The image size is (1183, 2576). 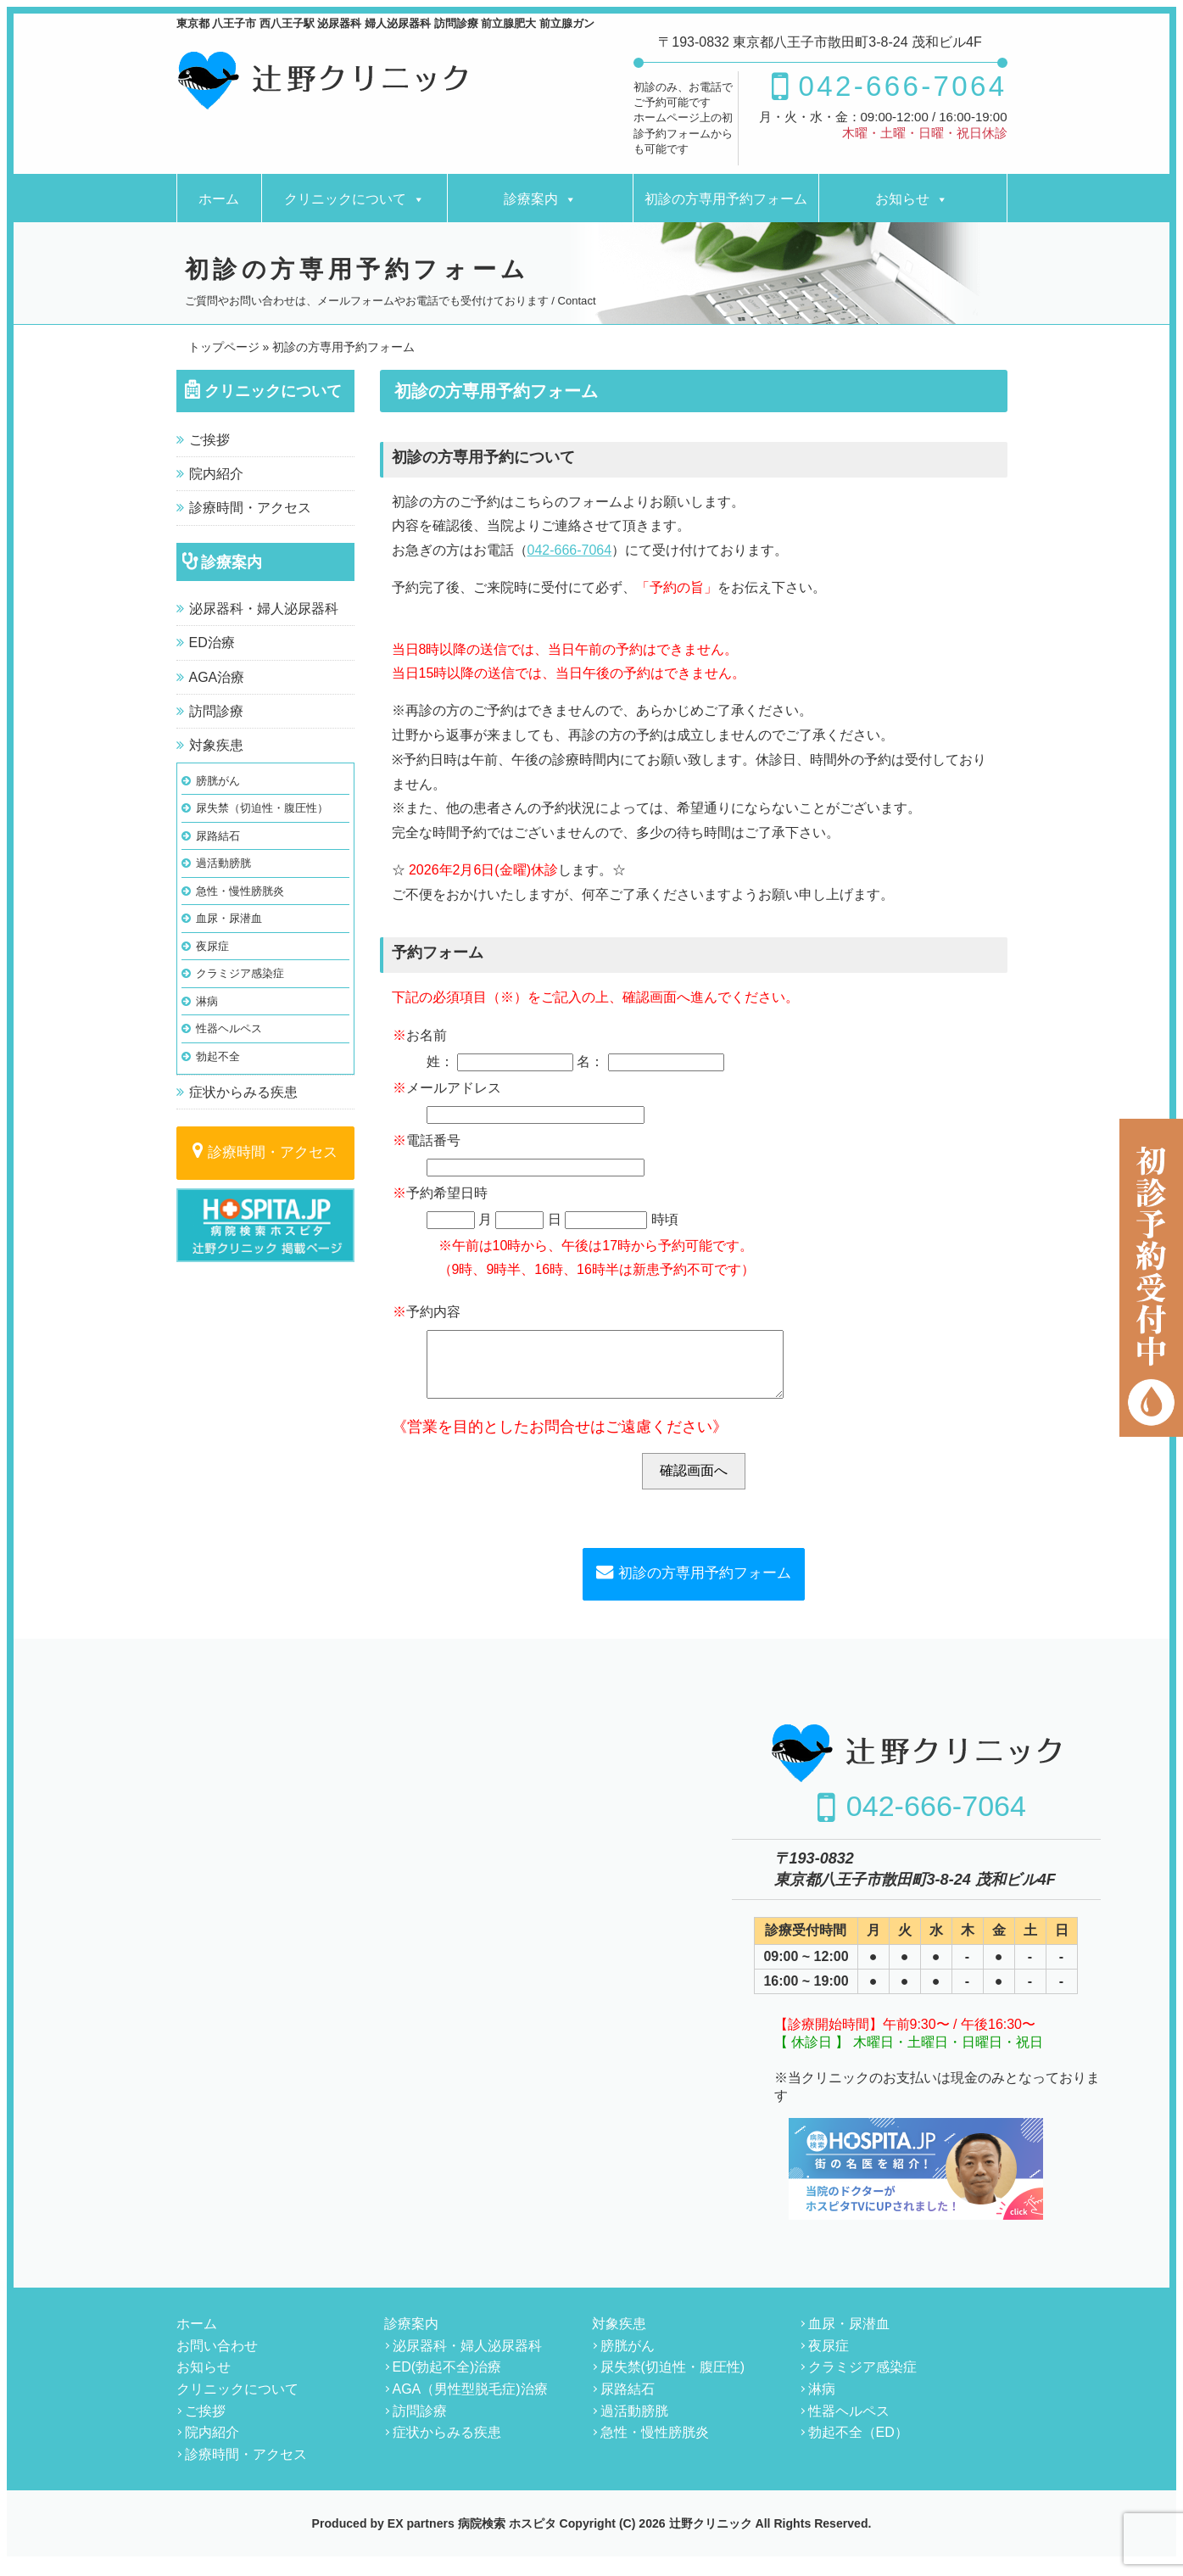 What do you see at coordinates (216, 474) in the screenshot?
I see `院内紹介` at bounding box center [216, 474].